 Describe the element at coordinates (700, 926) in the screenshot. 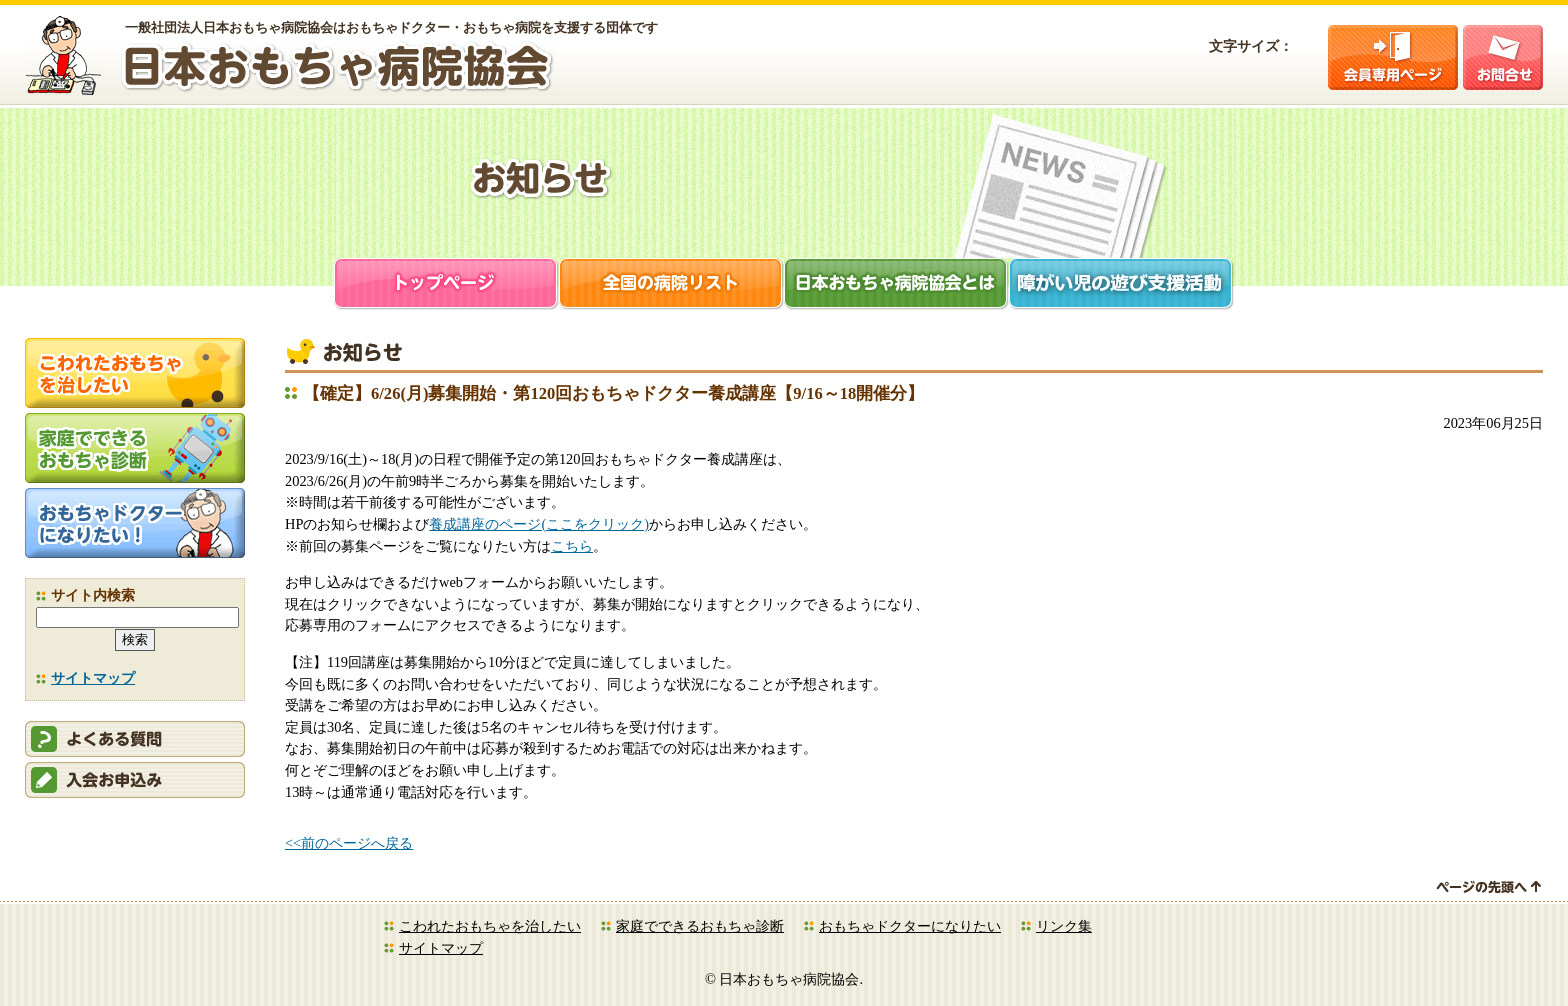

I see `家庭でできるおもちゃ診断` at that location.